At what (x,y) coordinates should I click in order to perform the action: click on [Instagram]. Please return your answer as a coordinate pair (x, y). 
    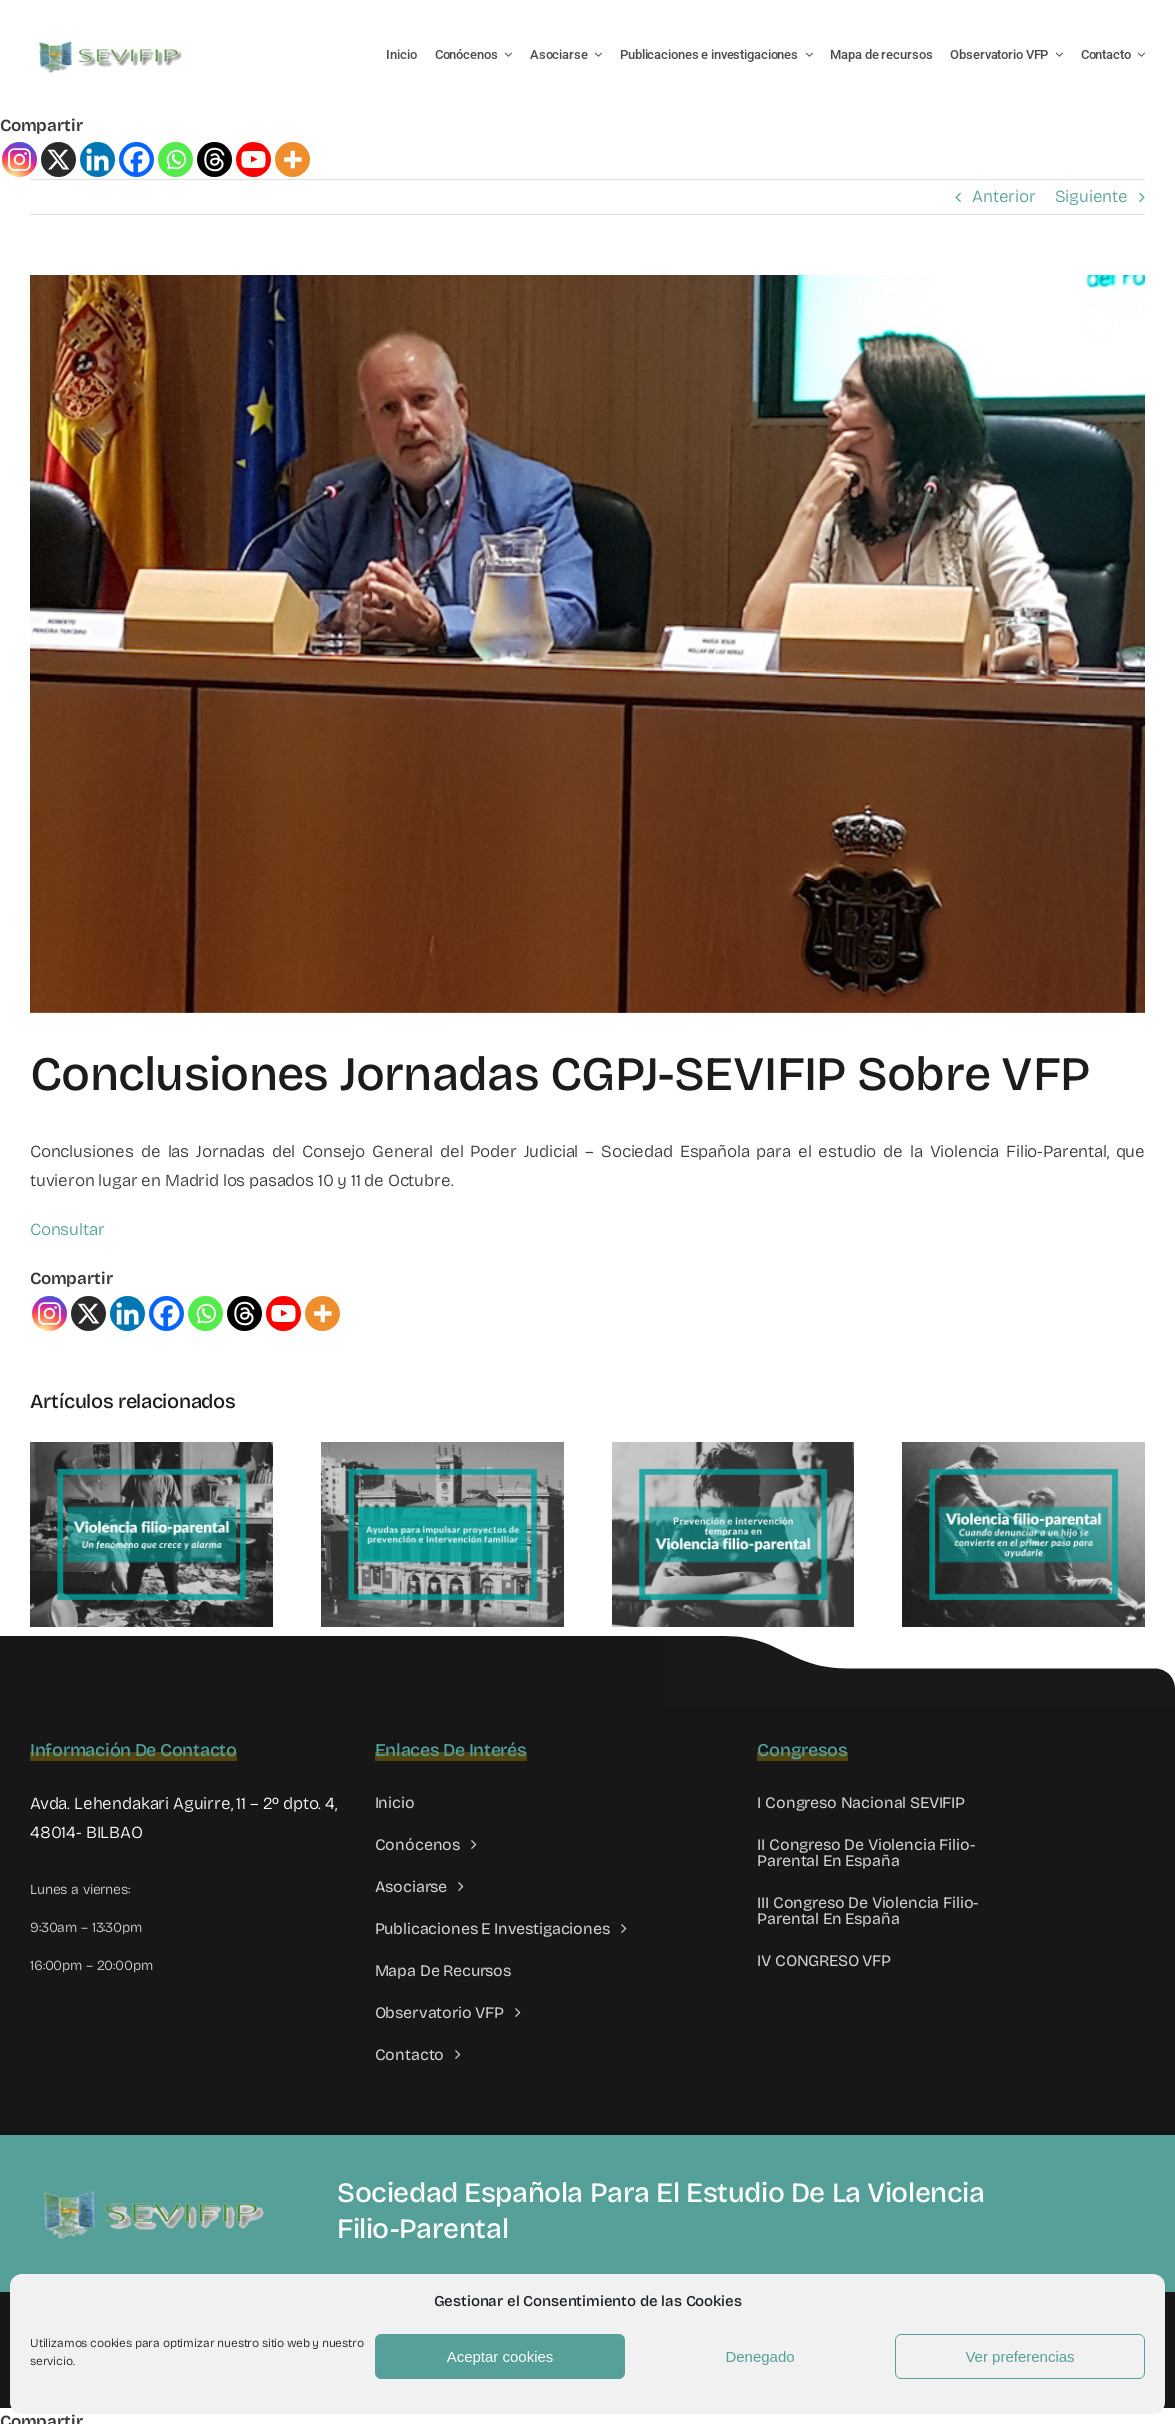
    Looking at the image, I should click on (19, 159).